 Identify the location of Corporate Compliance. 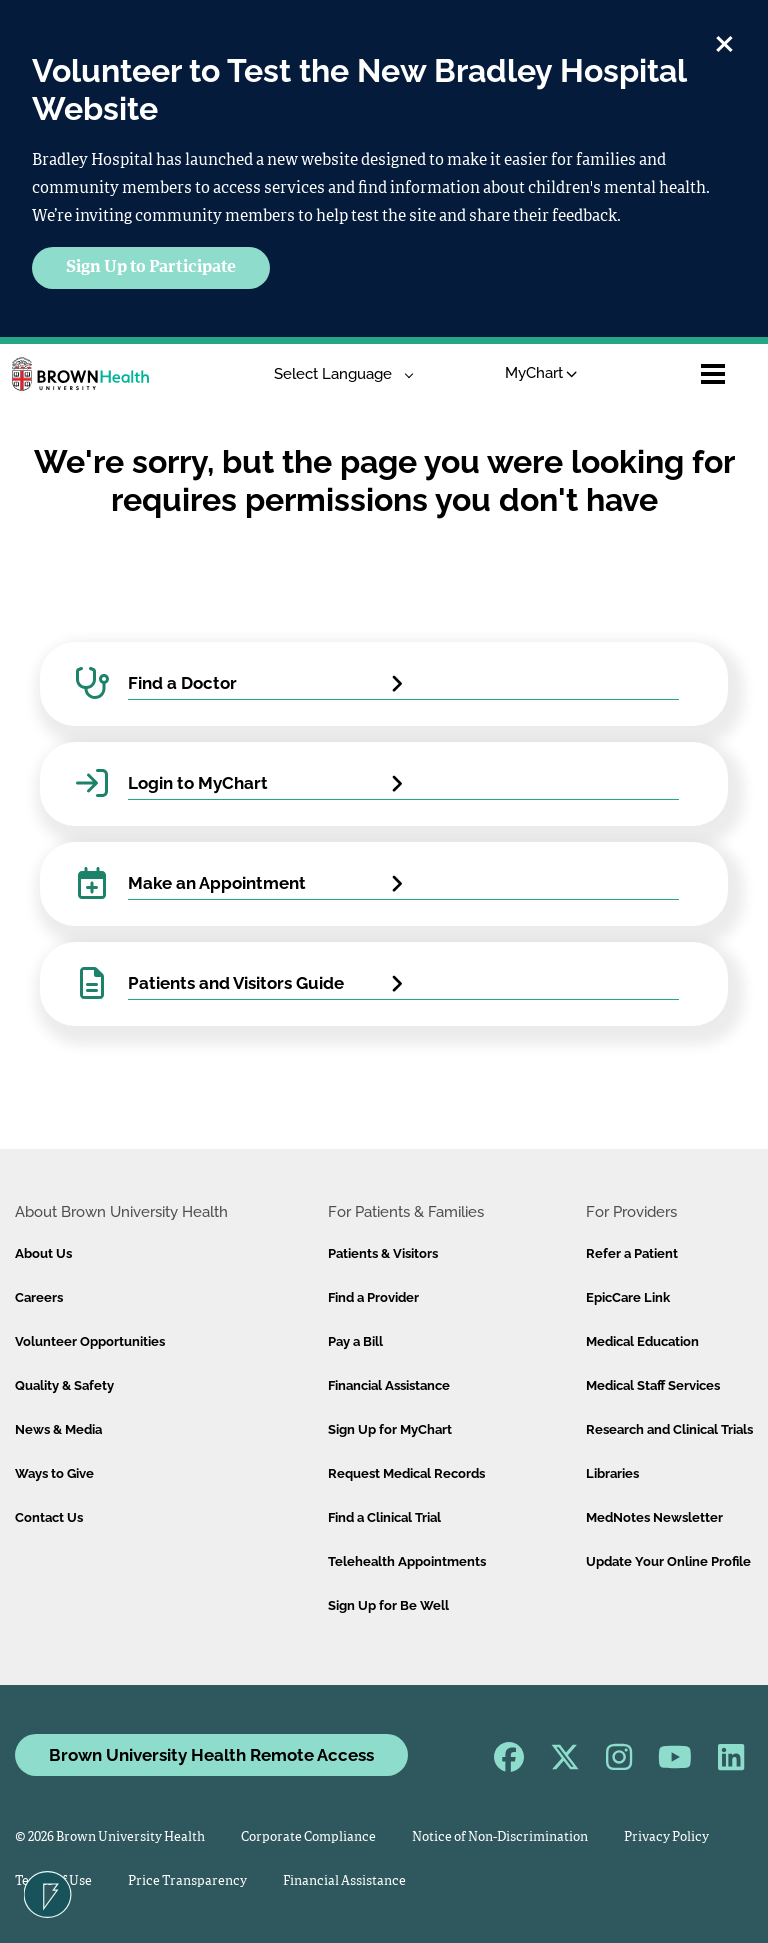
(308, 1837).